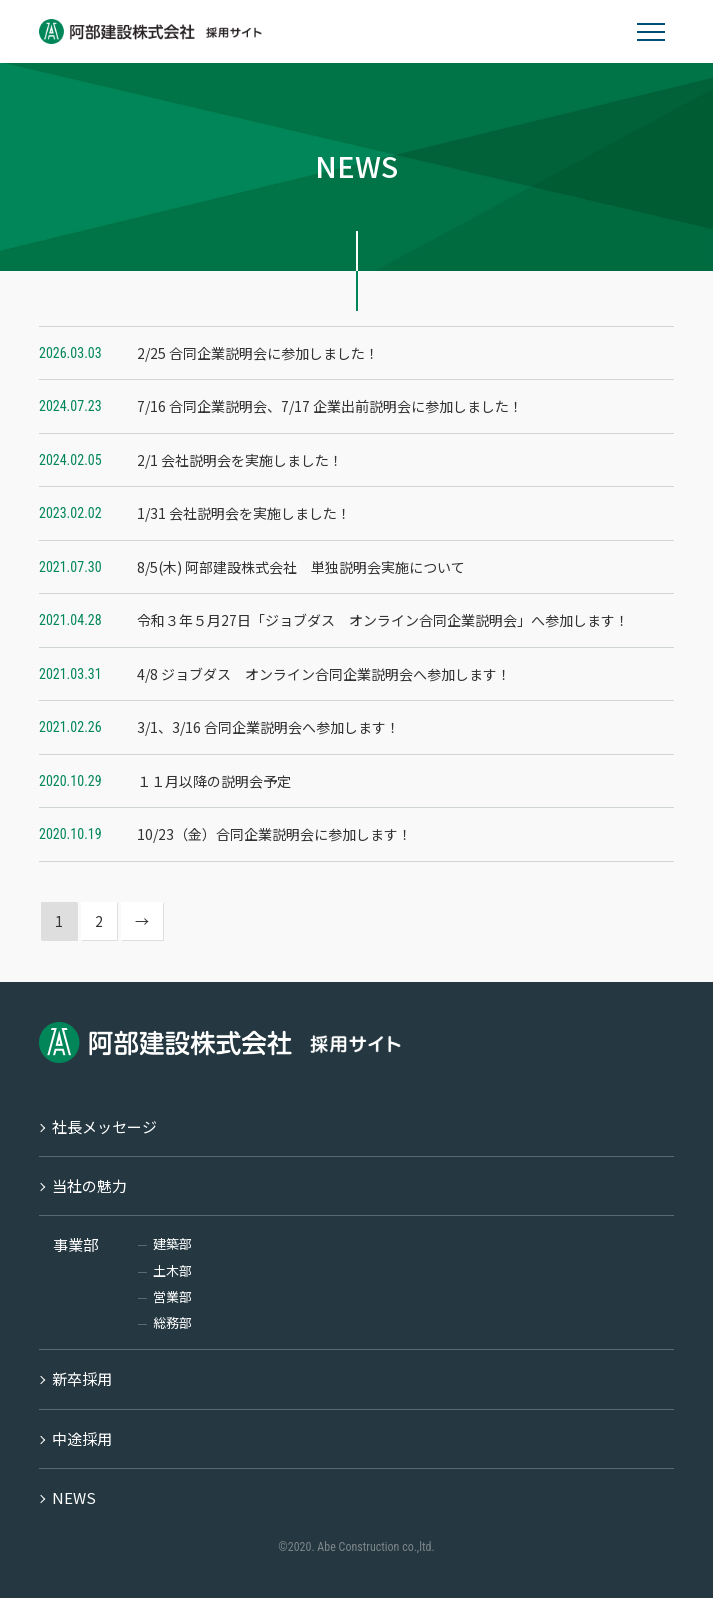 This screenshot has width=713, height=1598. What do you see at coordinates (82, 1438) in the screenshot?
I see `中途採用` at bounding box center [82, 1438].